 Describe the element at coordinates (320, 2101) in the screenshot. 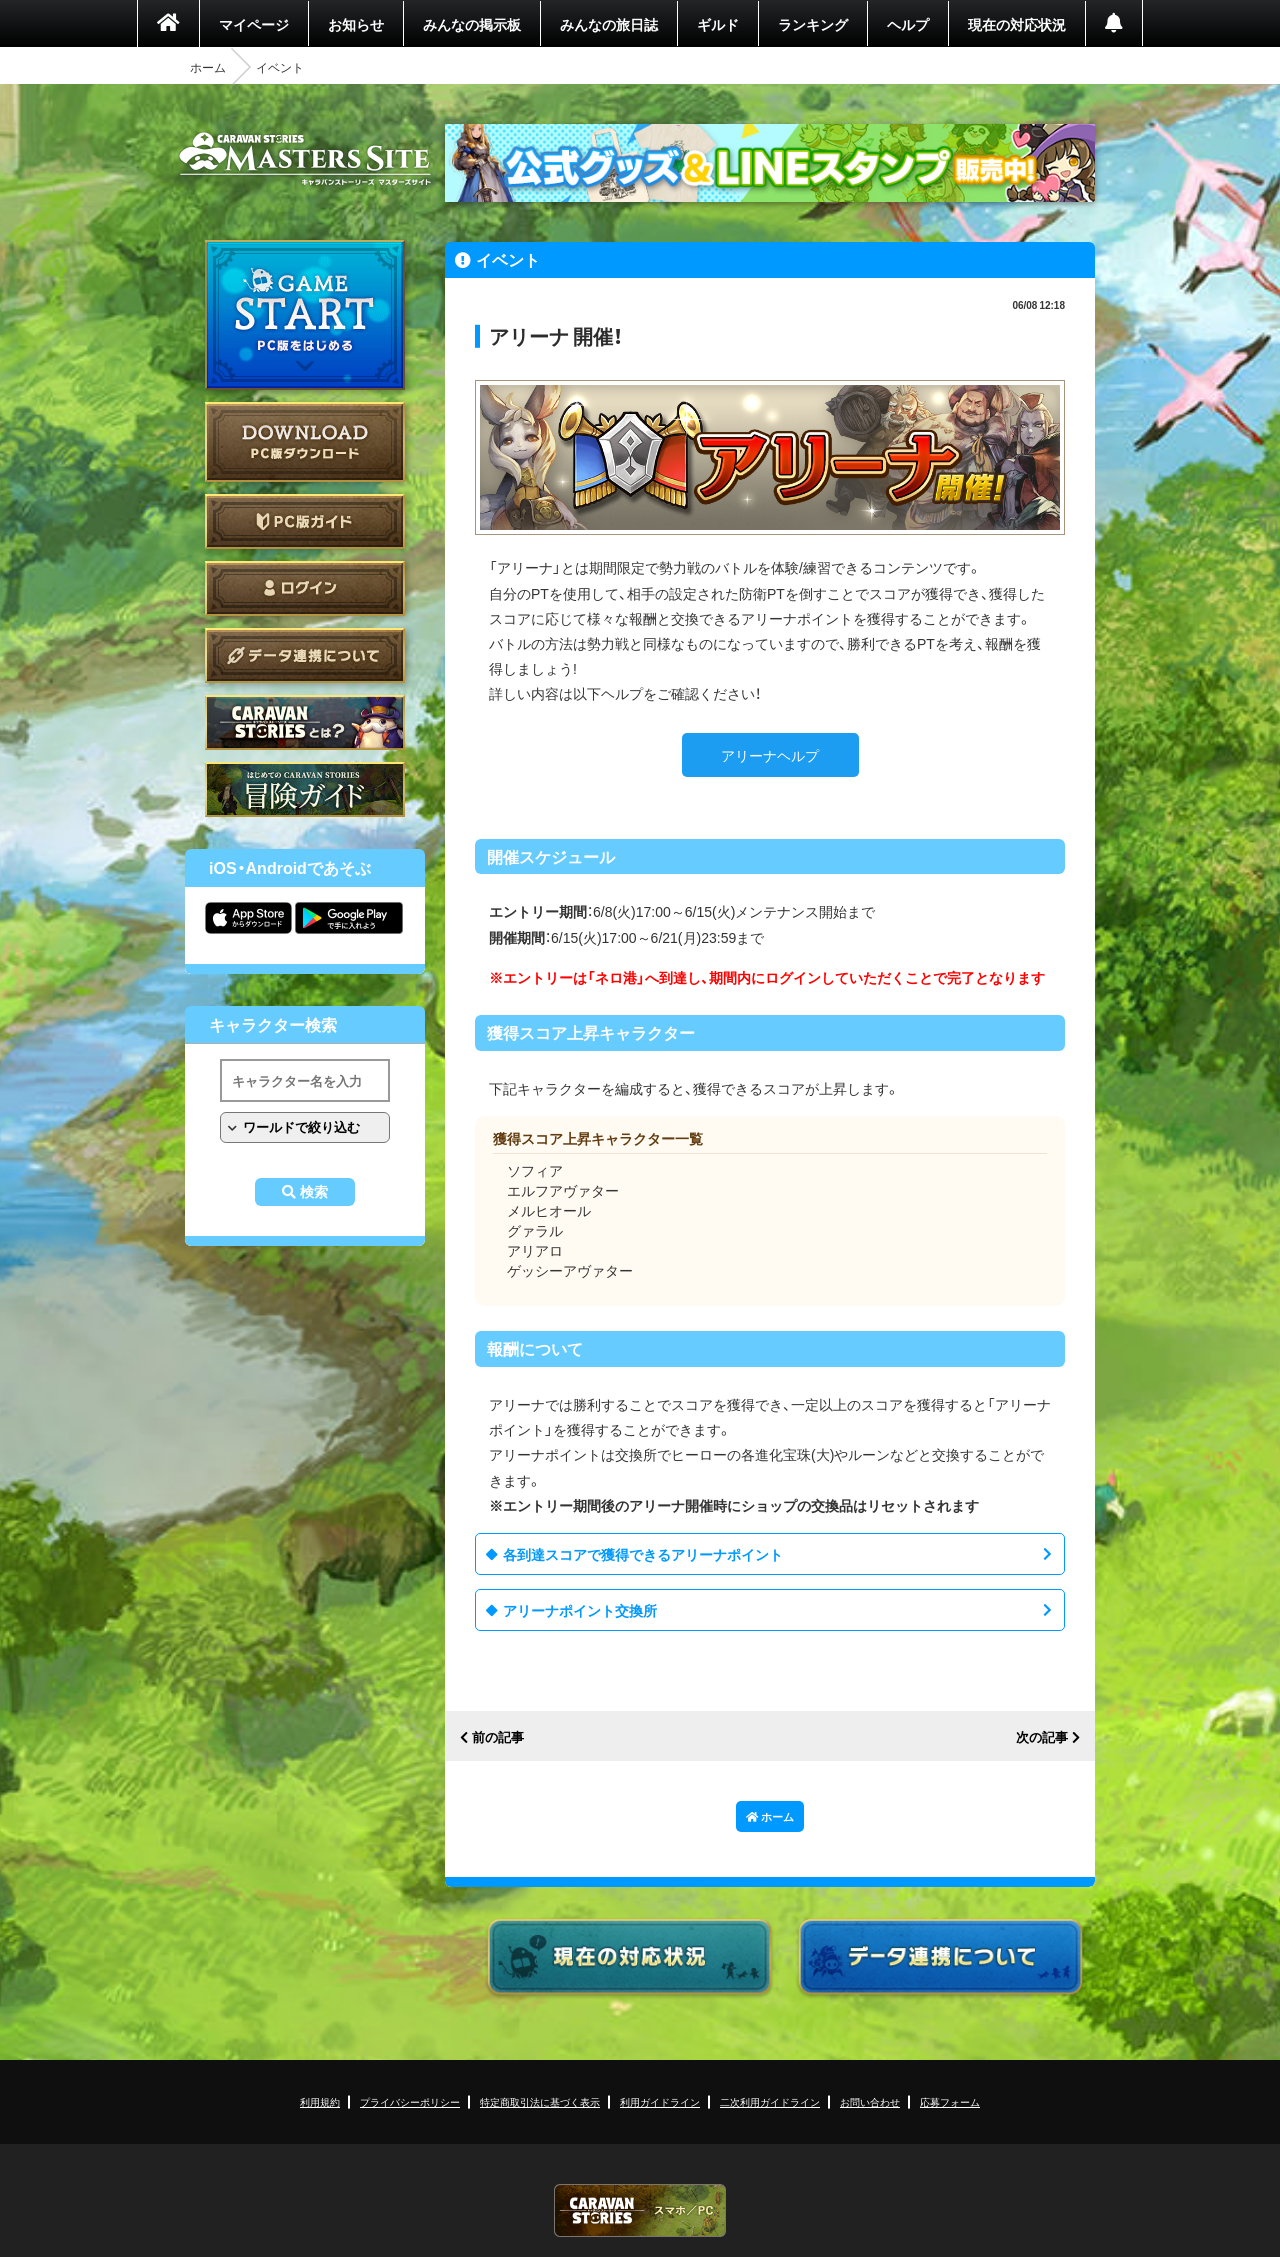

I see `利用規約` at that location.